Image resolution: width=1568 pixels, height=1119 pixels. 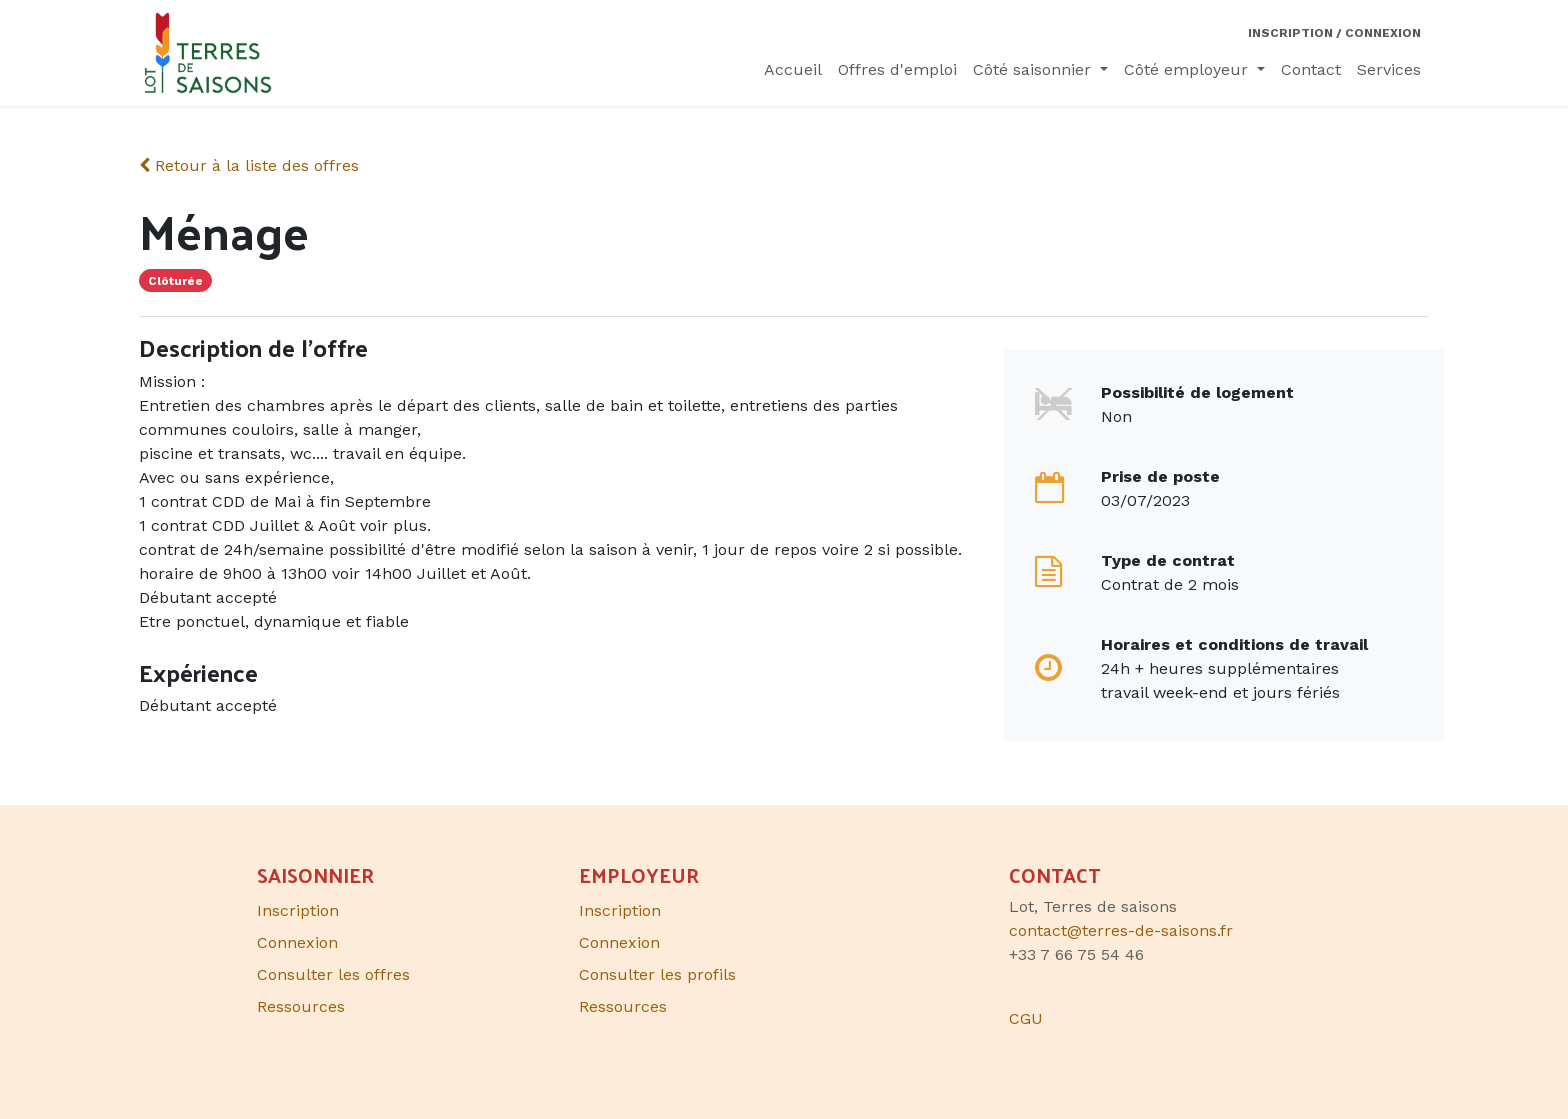 What do you see at coordinates (249, 165) in the screenshot?
I see `Retour à la liste des offres` at bounding box center [249, 165].